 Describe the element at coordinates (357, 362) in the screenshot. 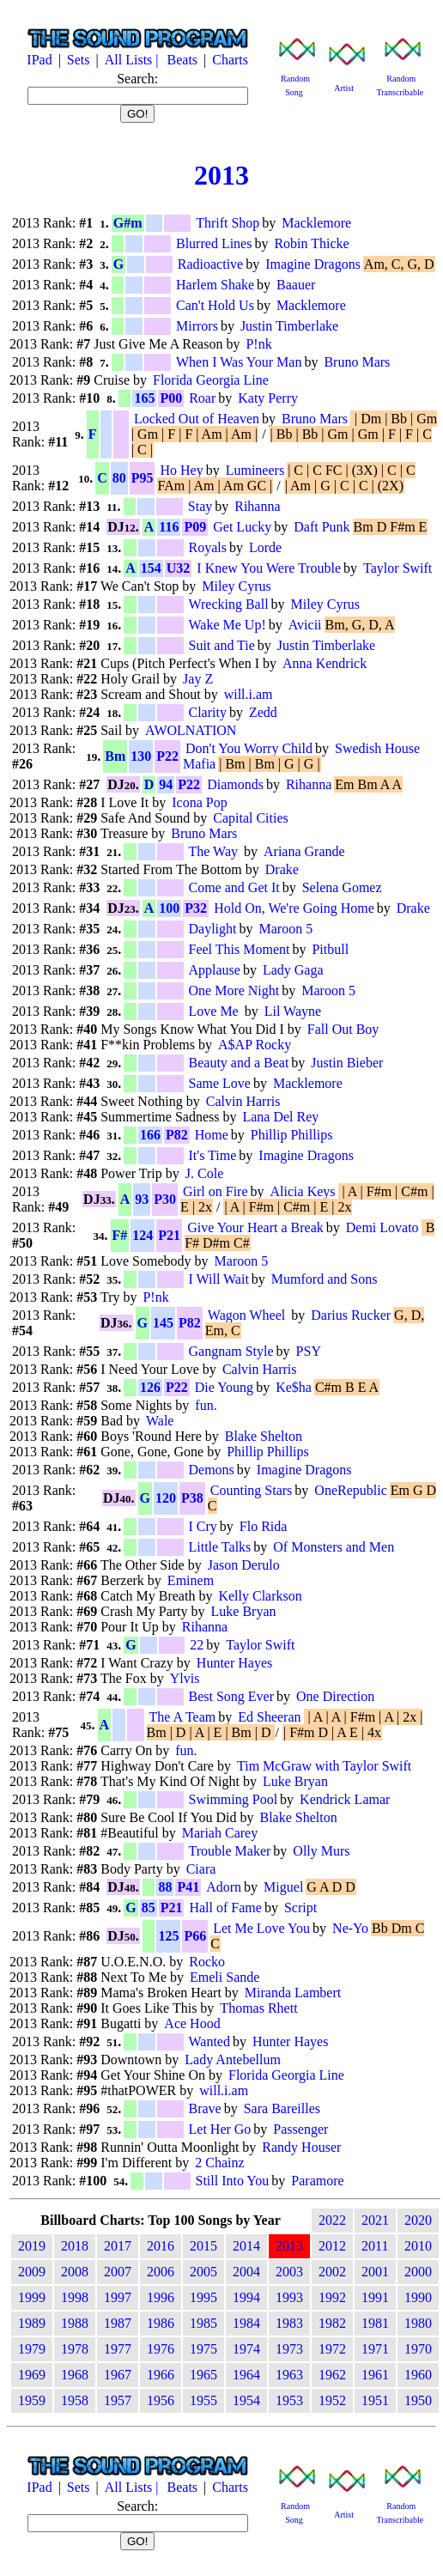

I see `Bruno Mars` at that location.